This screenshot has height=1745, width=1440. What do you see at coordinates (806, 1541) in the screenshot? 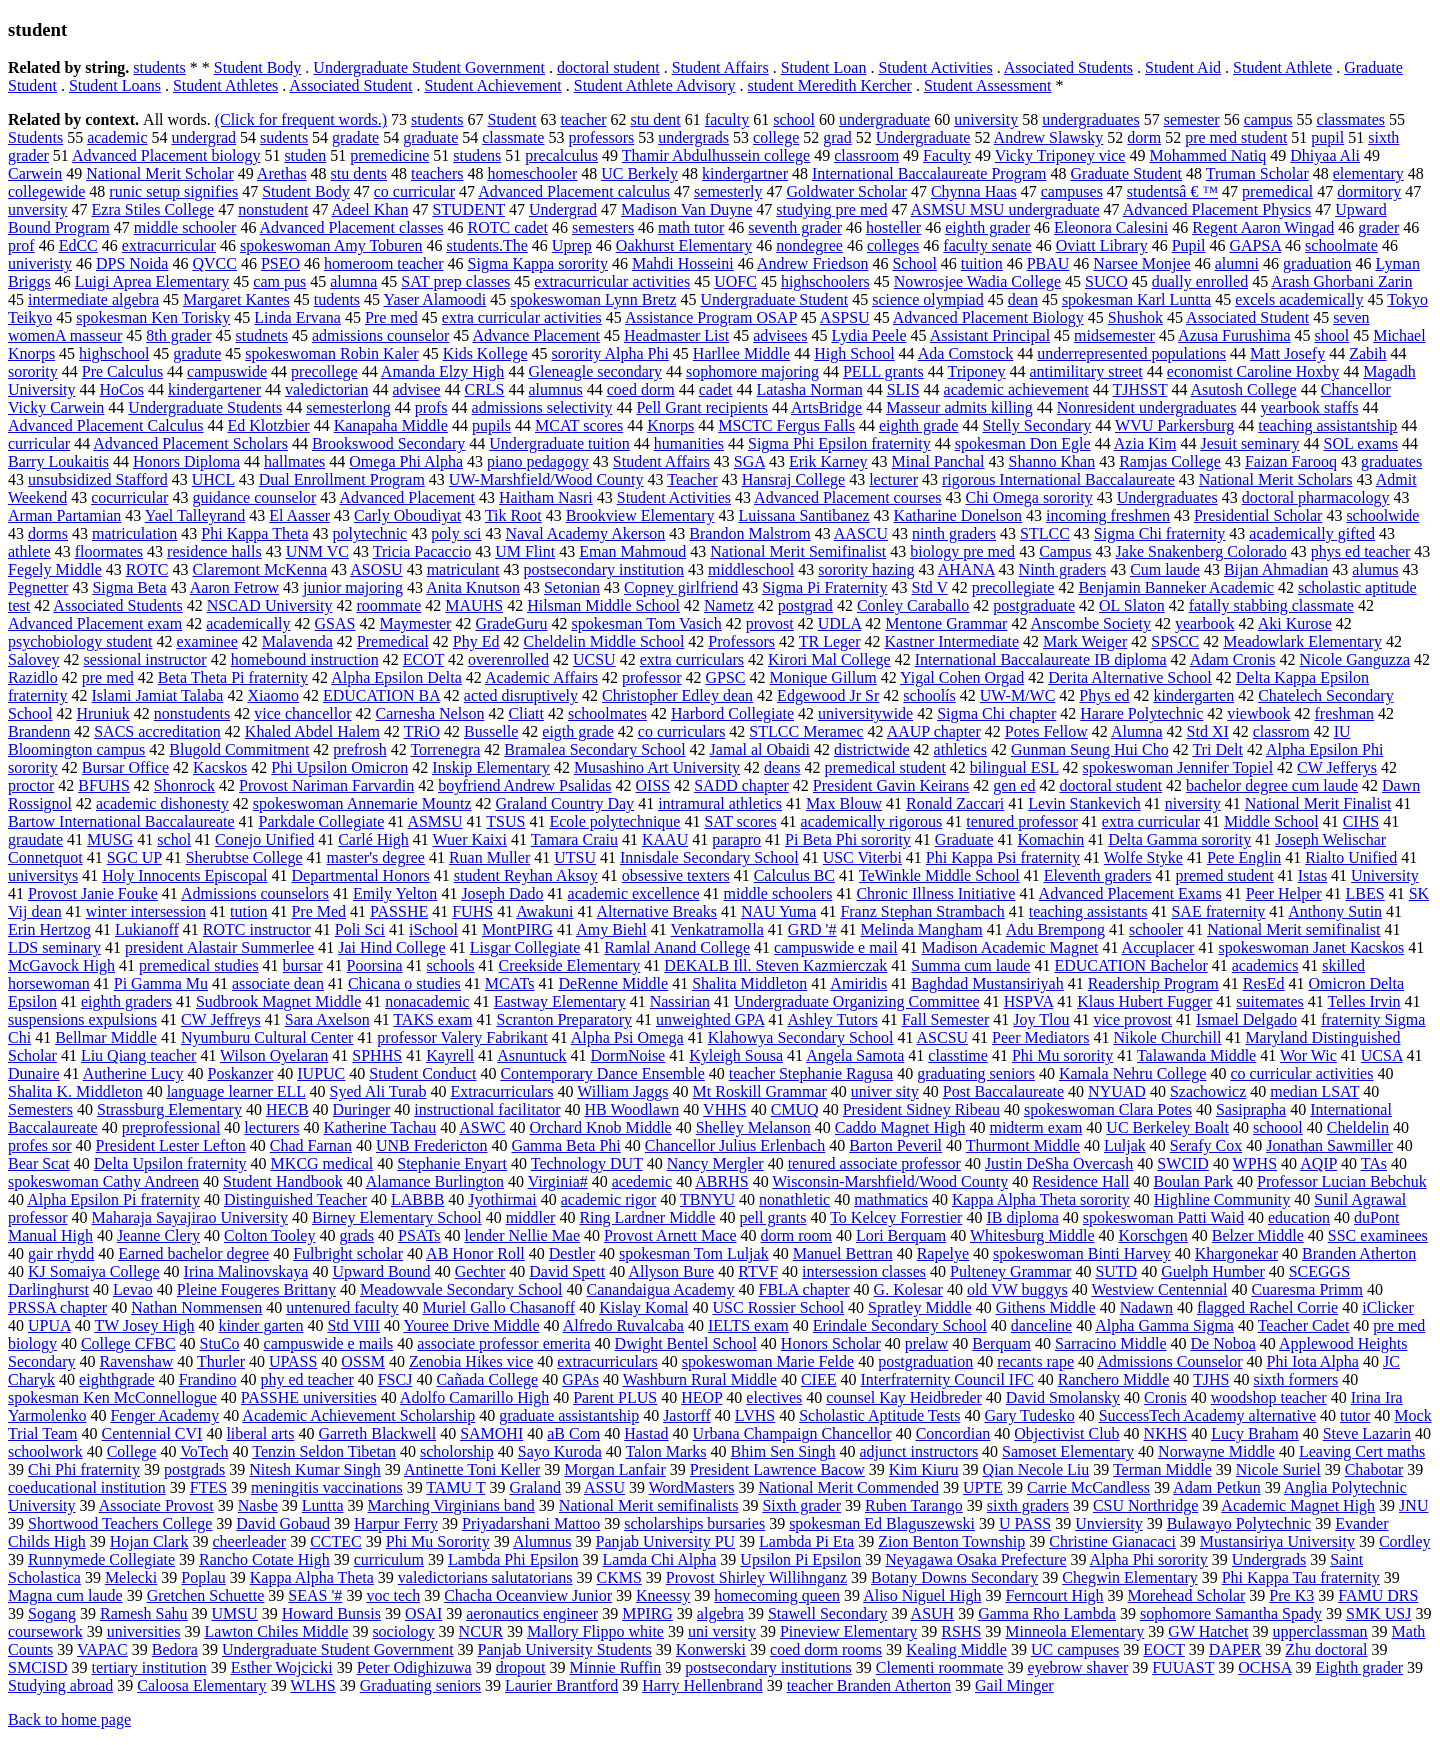
I see `Lambda Pi Eta` at bounding box center [806, 1541].